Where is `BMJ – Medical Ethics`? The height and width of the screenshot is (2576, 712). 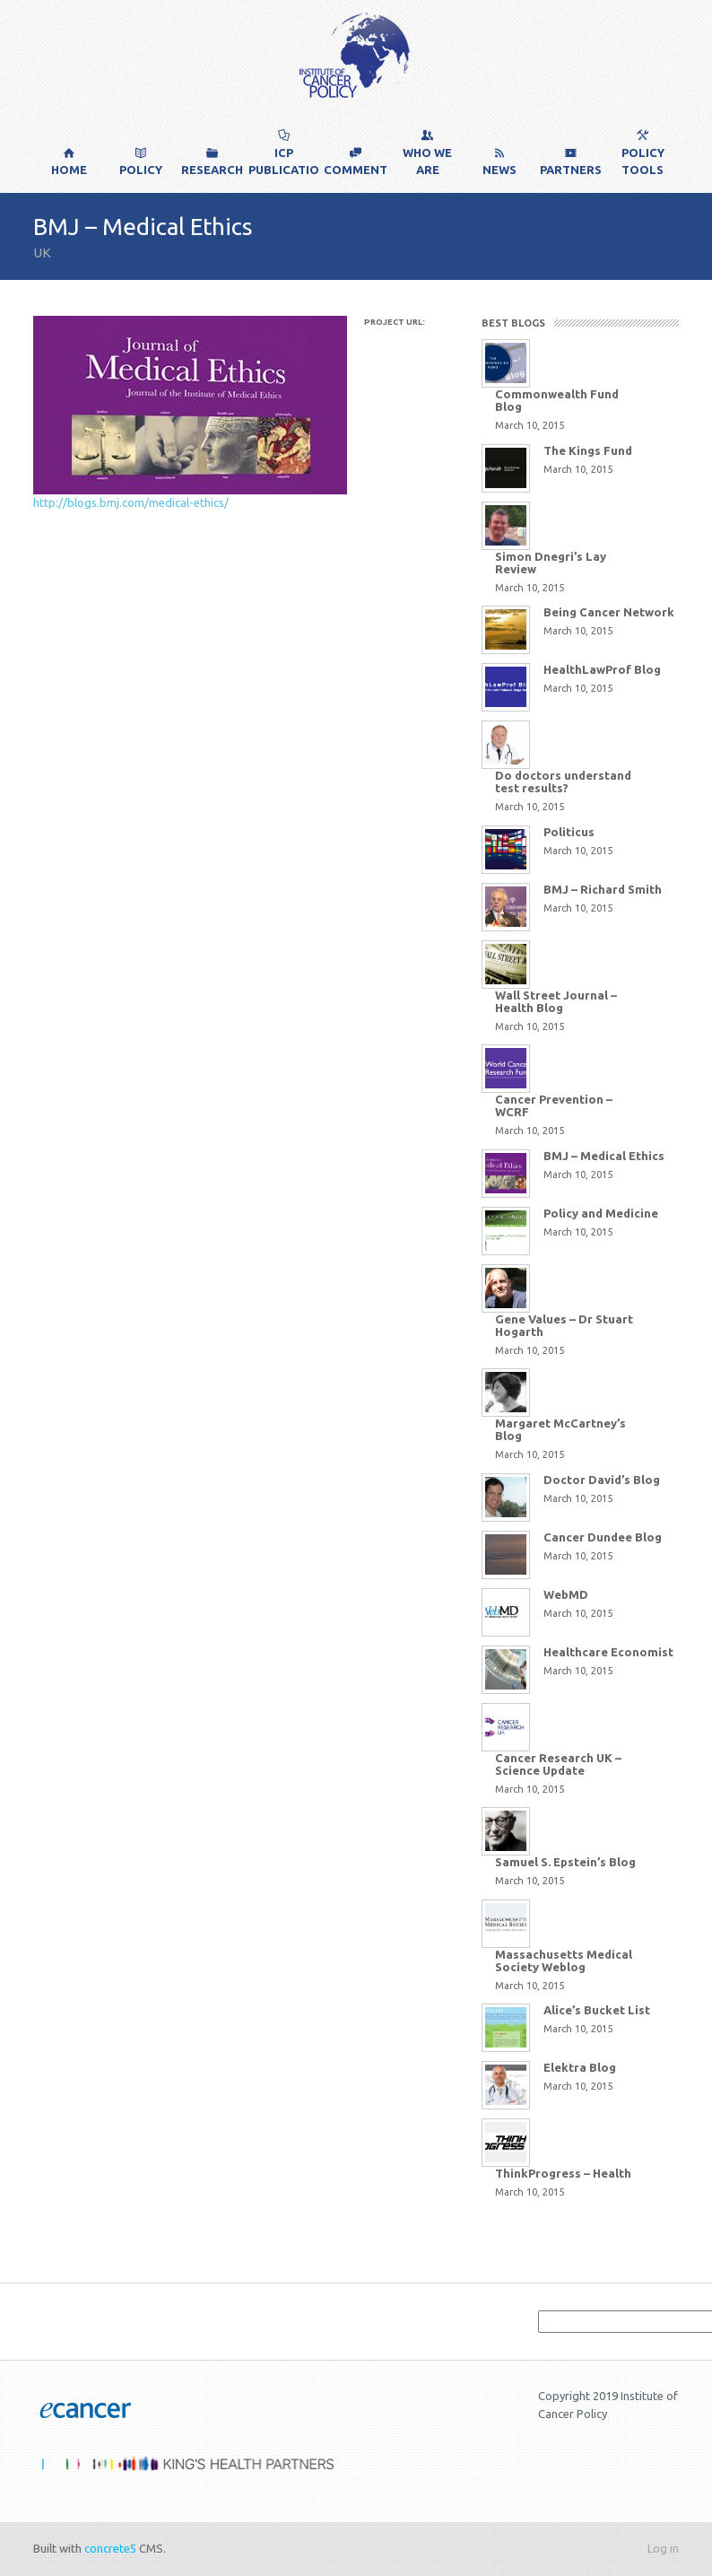 BMJ – Medical Ethics is located at coordinates (603, 1155).